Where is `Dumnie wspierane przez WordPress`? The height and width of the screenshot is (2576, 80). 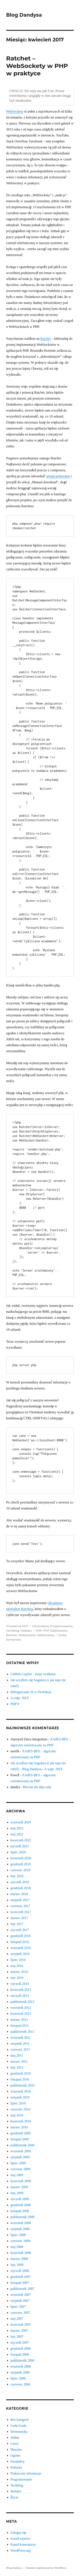 Dumnie wspierane przez WordPress is located at coordinates (46, 2567).